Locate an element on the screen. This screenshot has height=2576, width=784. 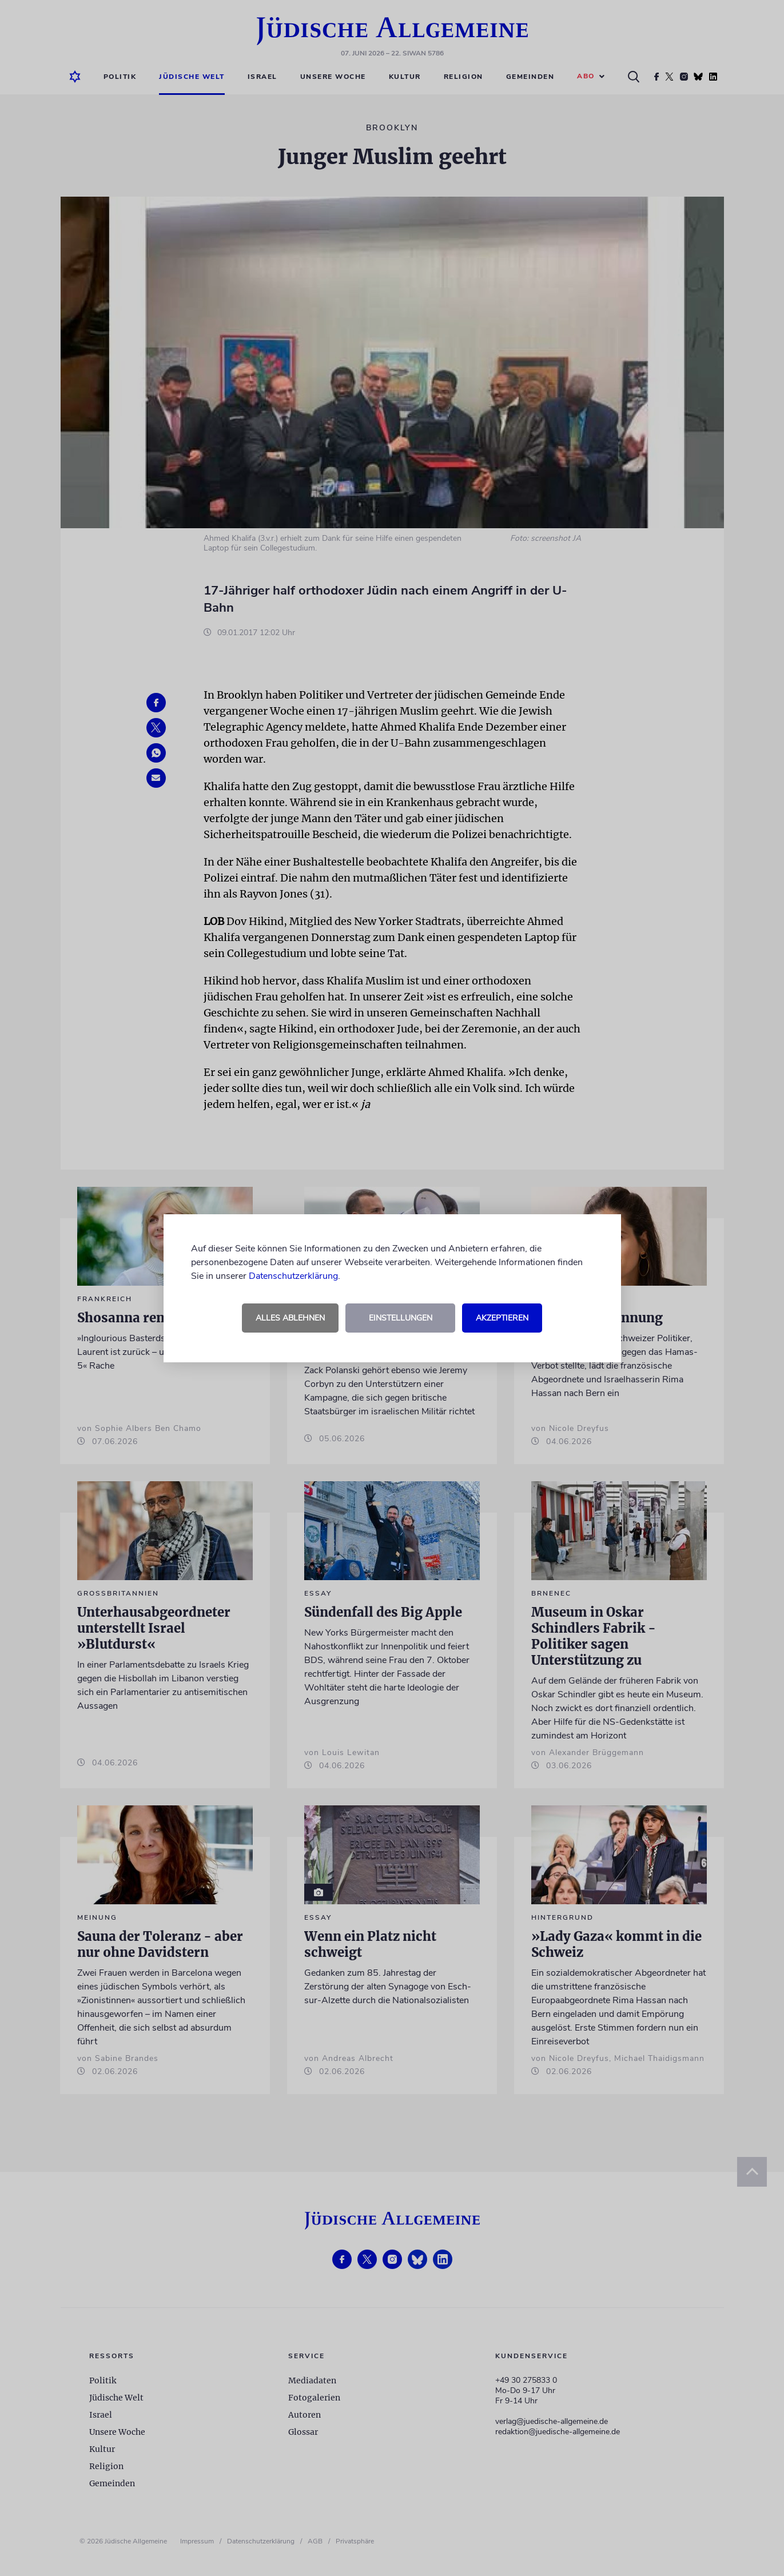
Akzeptieren is located at coordinates (502, 1318).